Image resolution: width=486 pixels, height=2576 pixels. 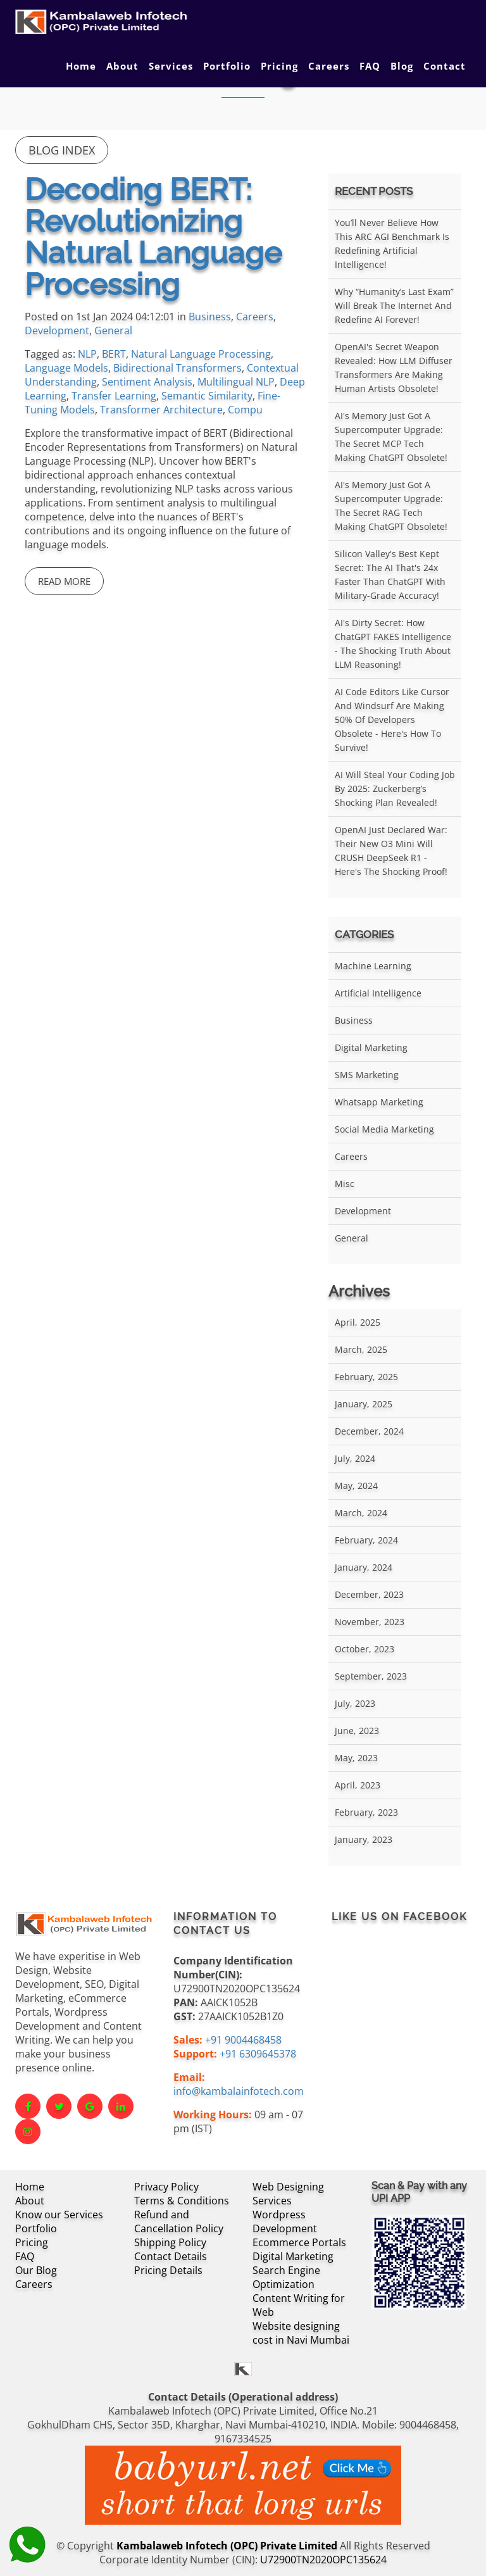 I want to click on SMS Marketing, so click(x=367, y=1075).